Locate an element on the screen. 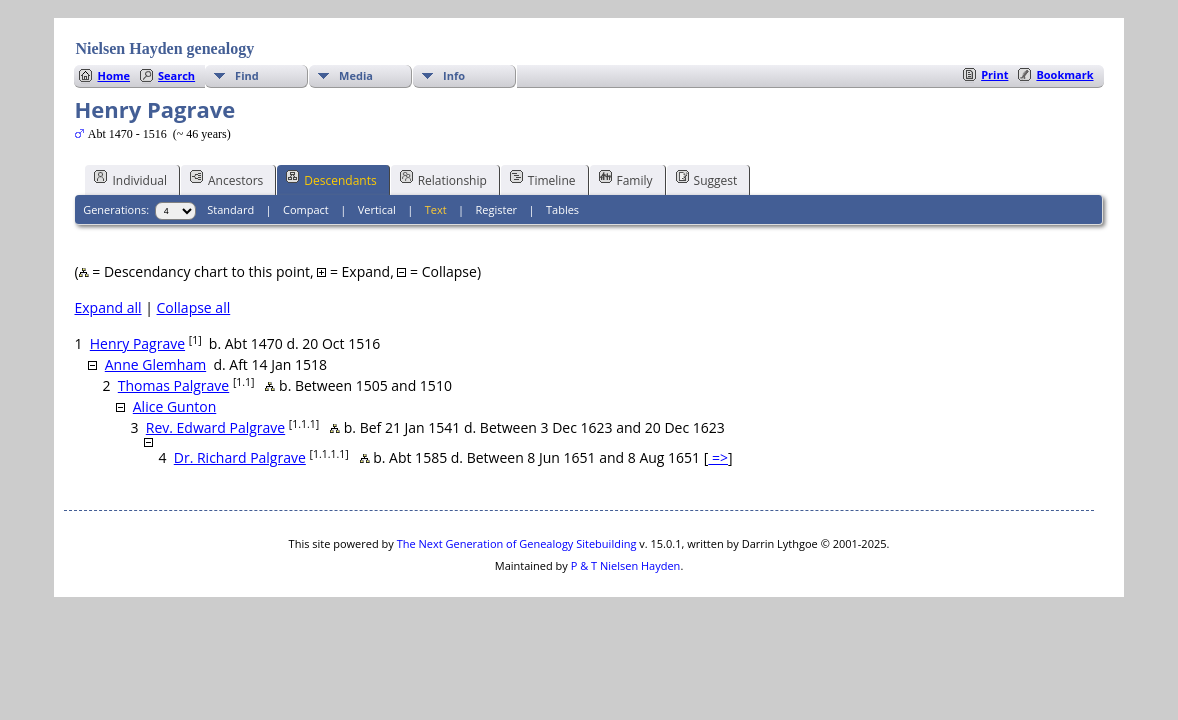  Home is located at coordinates (113, 75).